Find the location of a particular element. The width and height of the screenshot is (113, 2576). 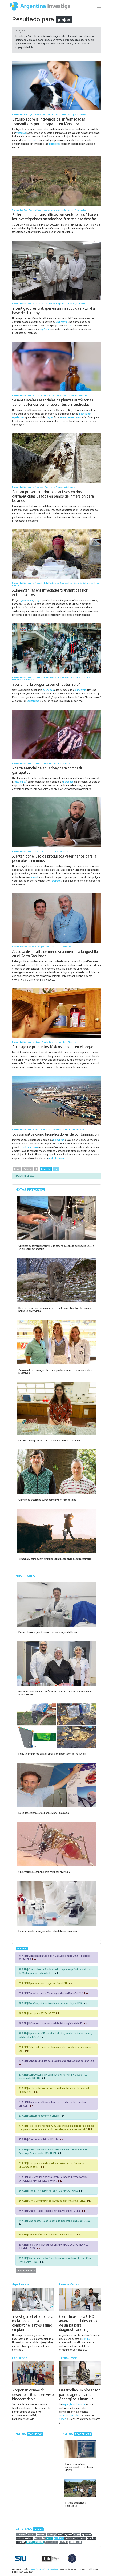

argentinainvestiga@siu.edu.ar is located at coordinates (44, 2569).